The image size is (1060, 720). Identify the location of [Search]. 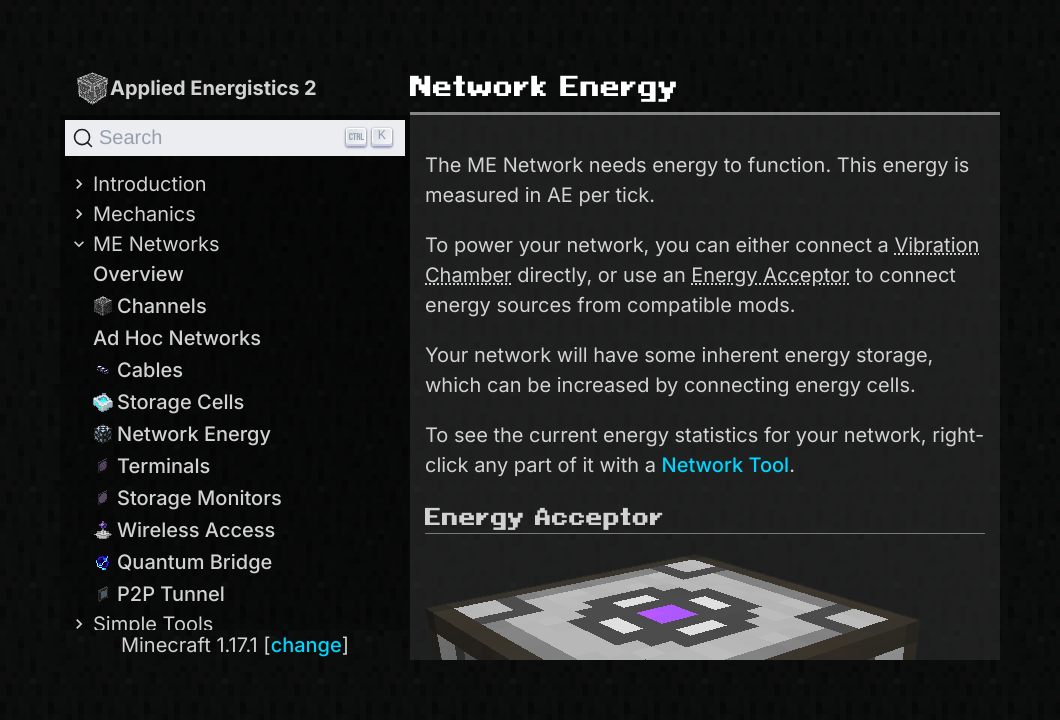
(235, 138).